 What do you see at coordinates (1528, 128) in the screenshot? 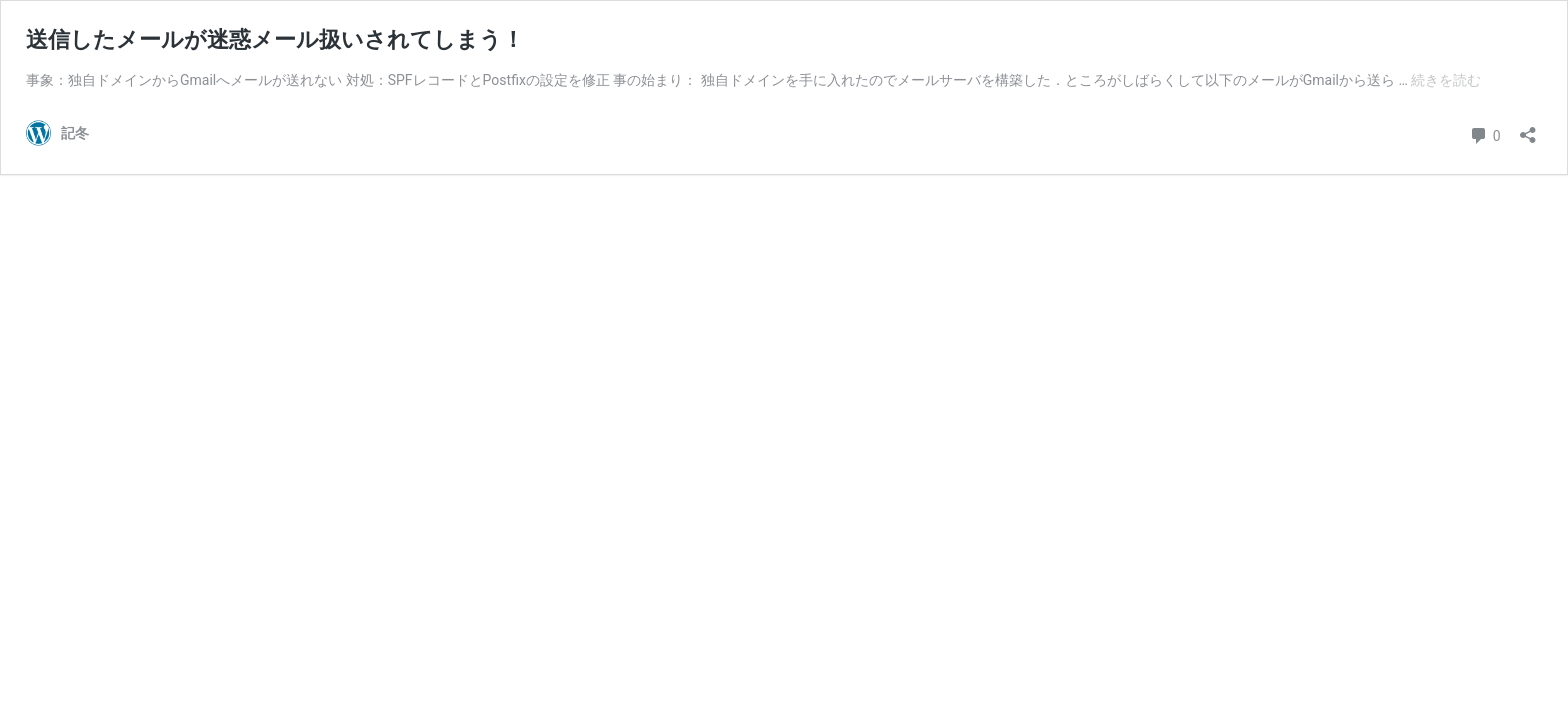
I see `[共有ダイアログを開く]` at bounding box center [1528, 128].